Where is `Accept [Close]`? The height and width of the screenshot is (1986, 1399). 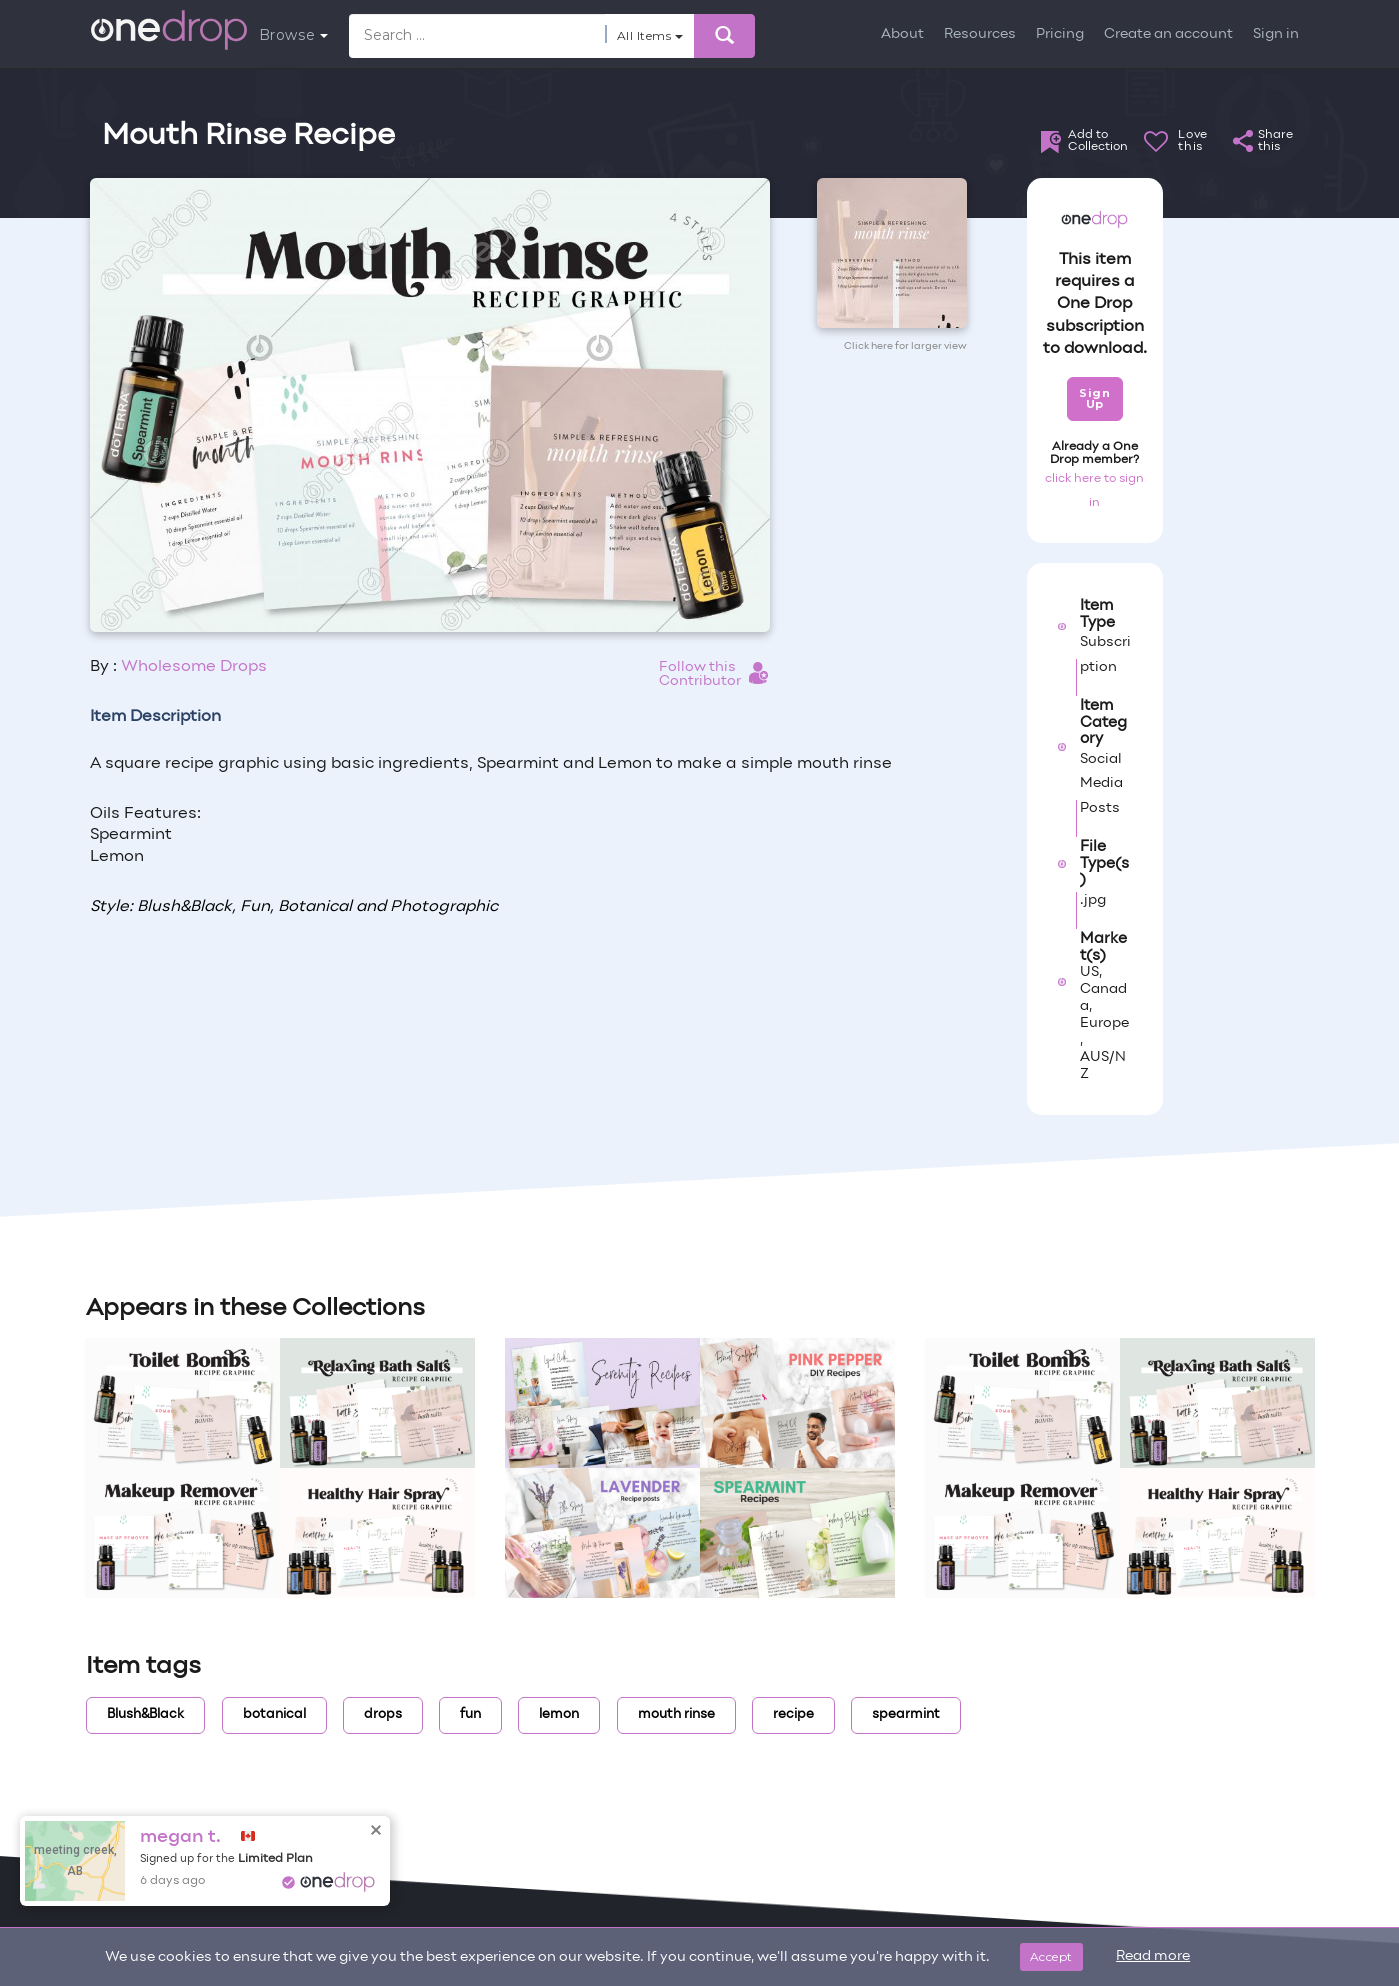 Accept [Close] is located at coordinates (1051, 1956).